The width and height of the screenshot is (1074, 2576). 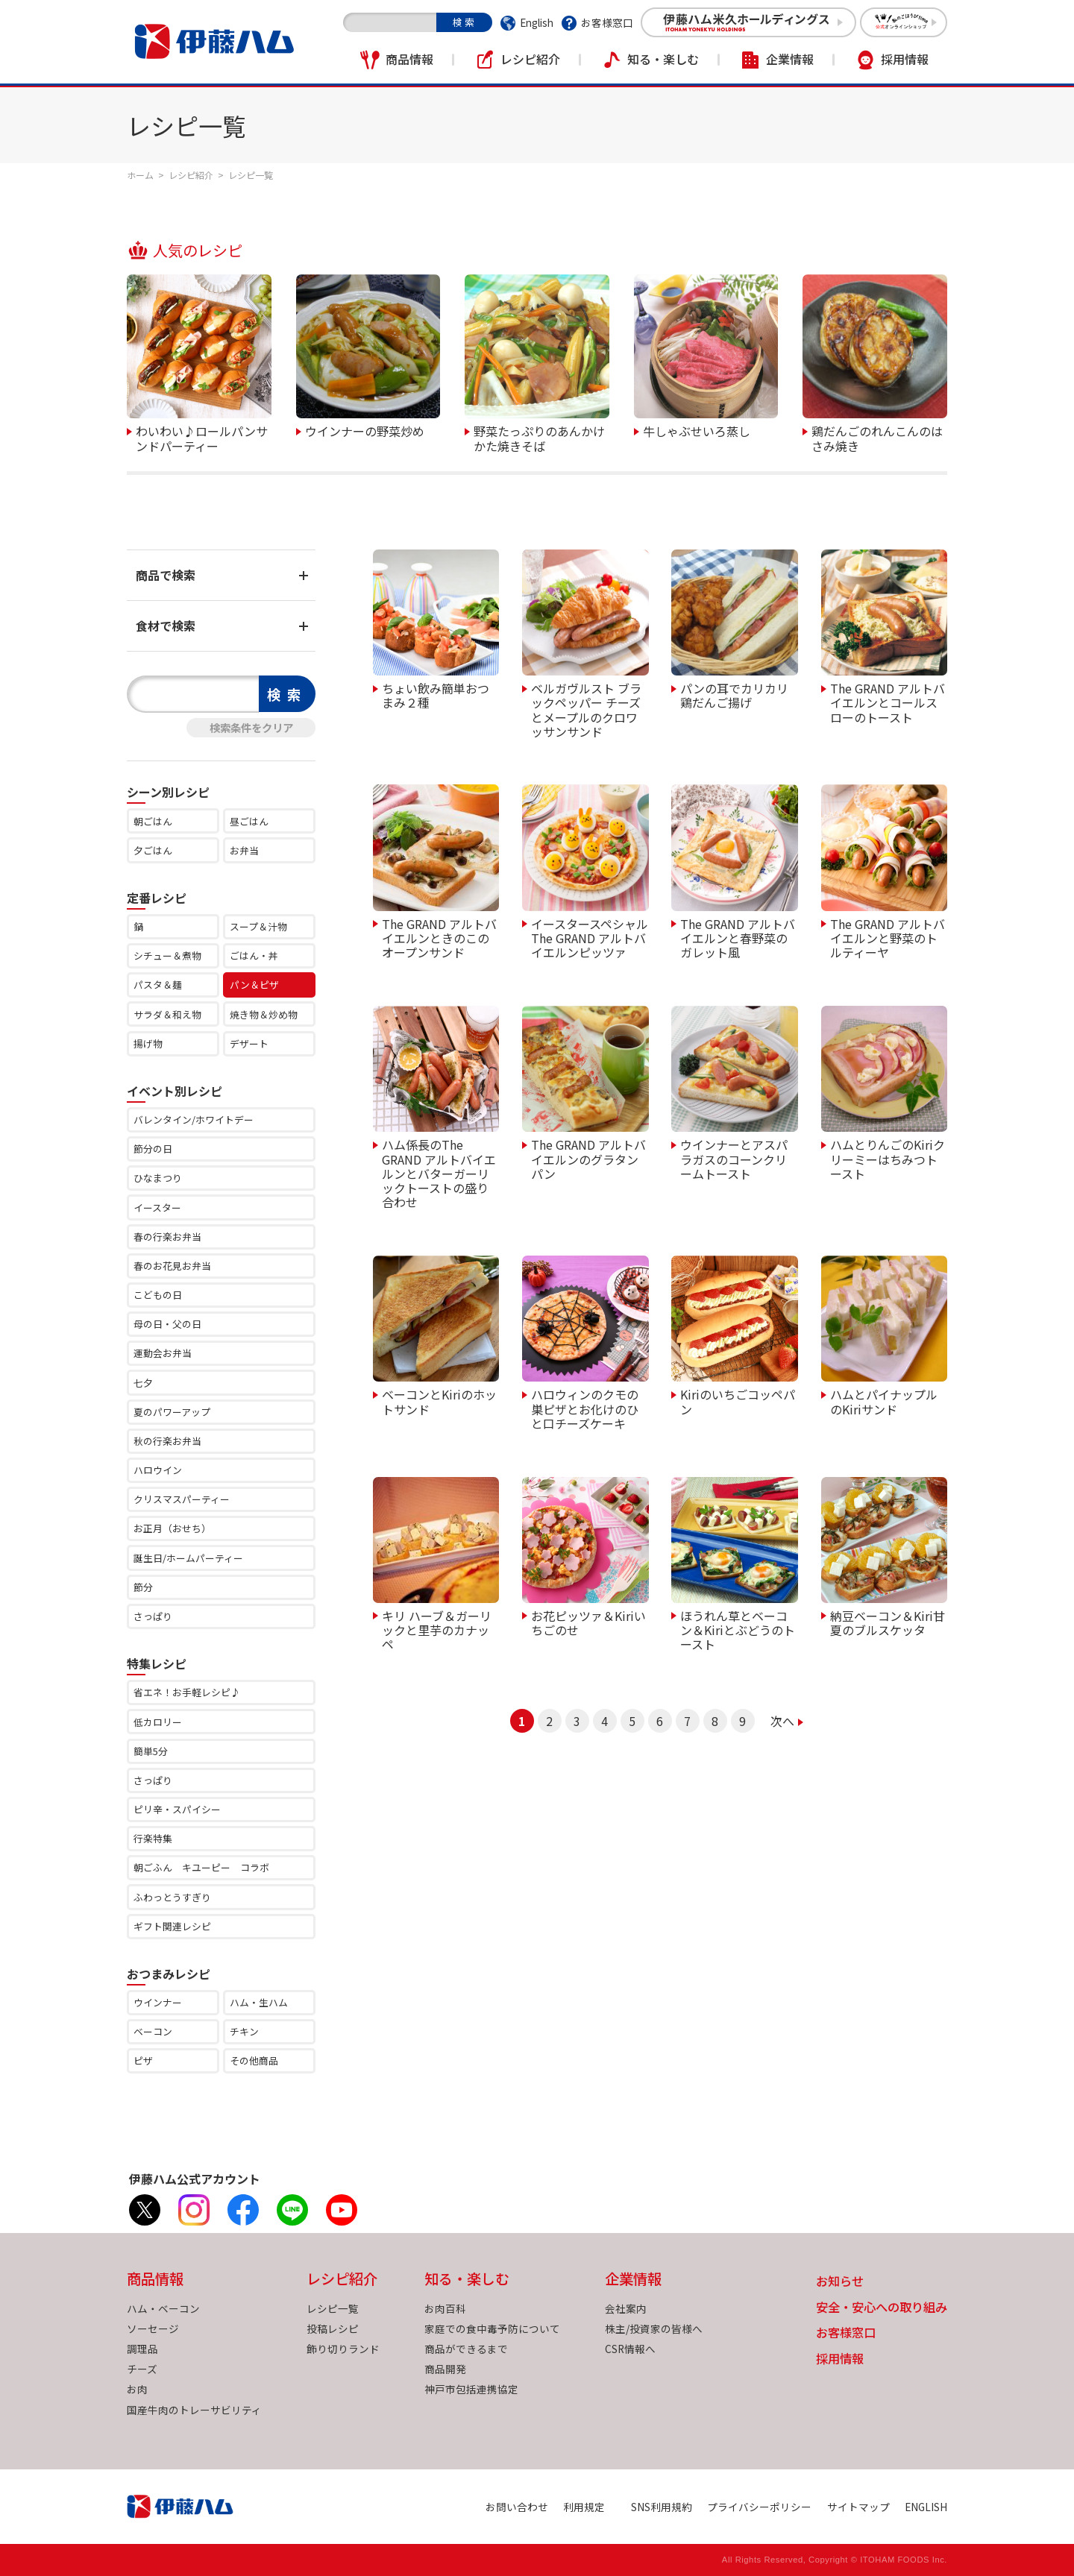 I want to click on 鶏だんごのれんこんのはさみ焼き, so click(x=877, y=437).